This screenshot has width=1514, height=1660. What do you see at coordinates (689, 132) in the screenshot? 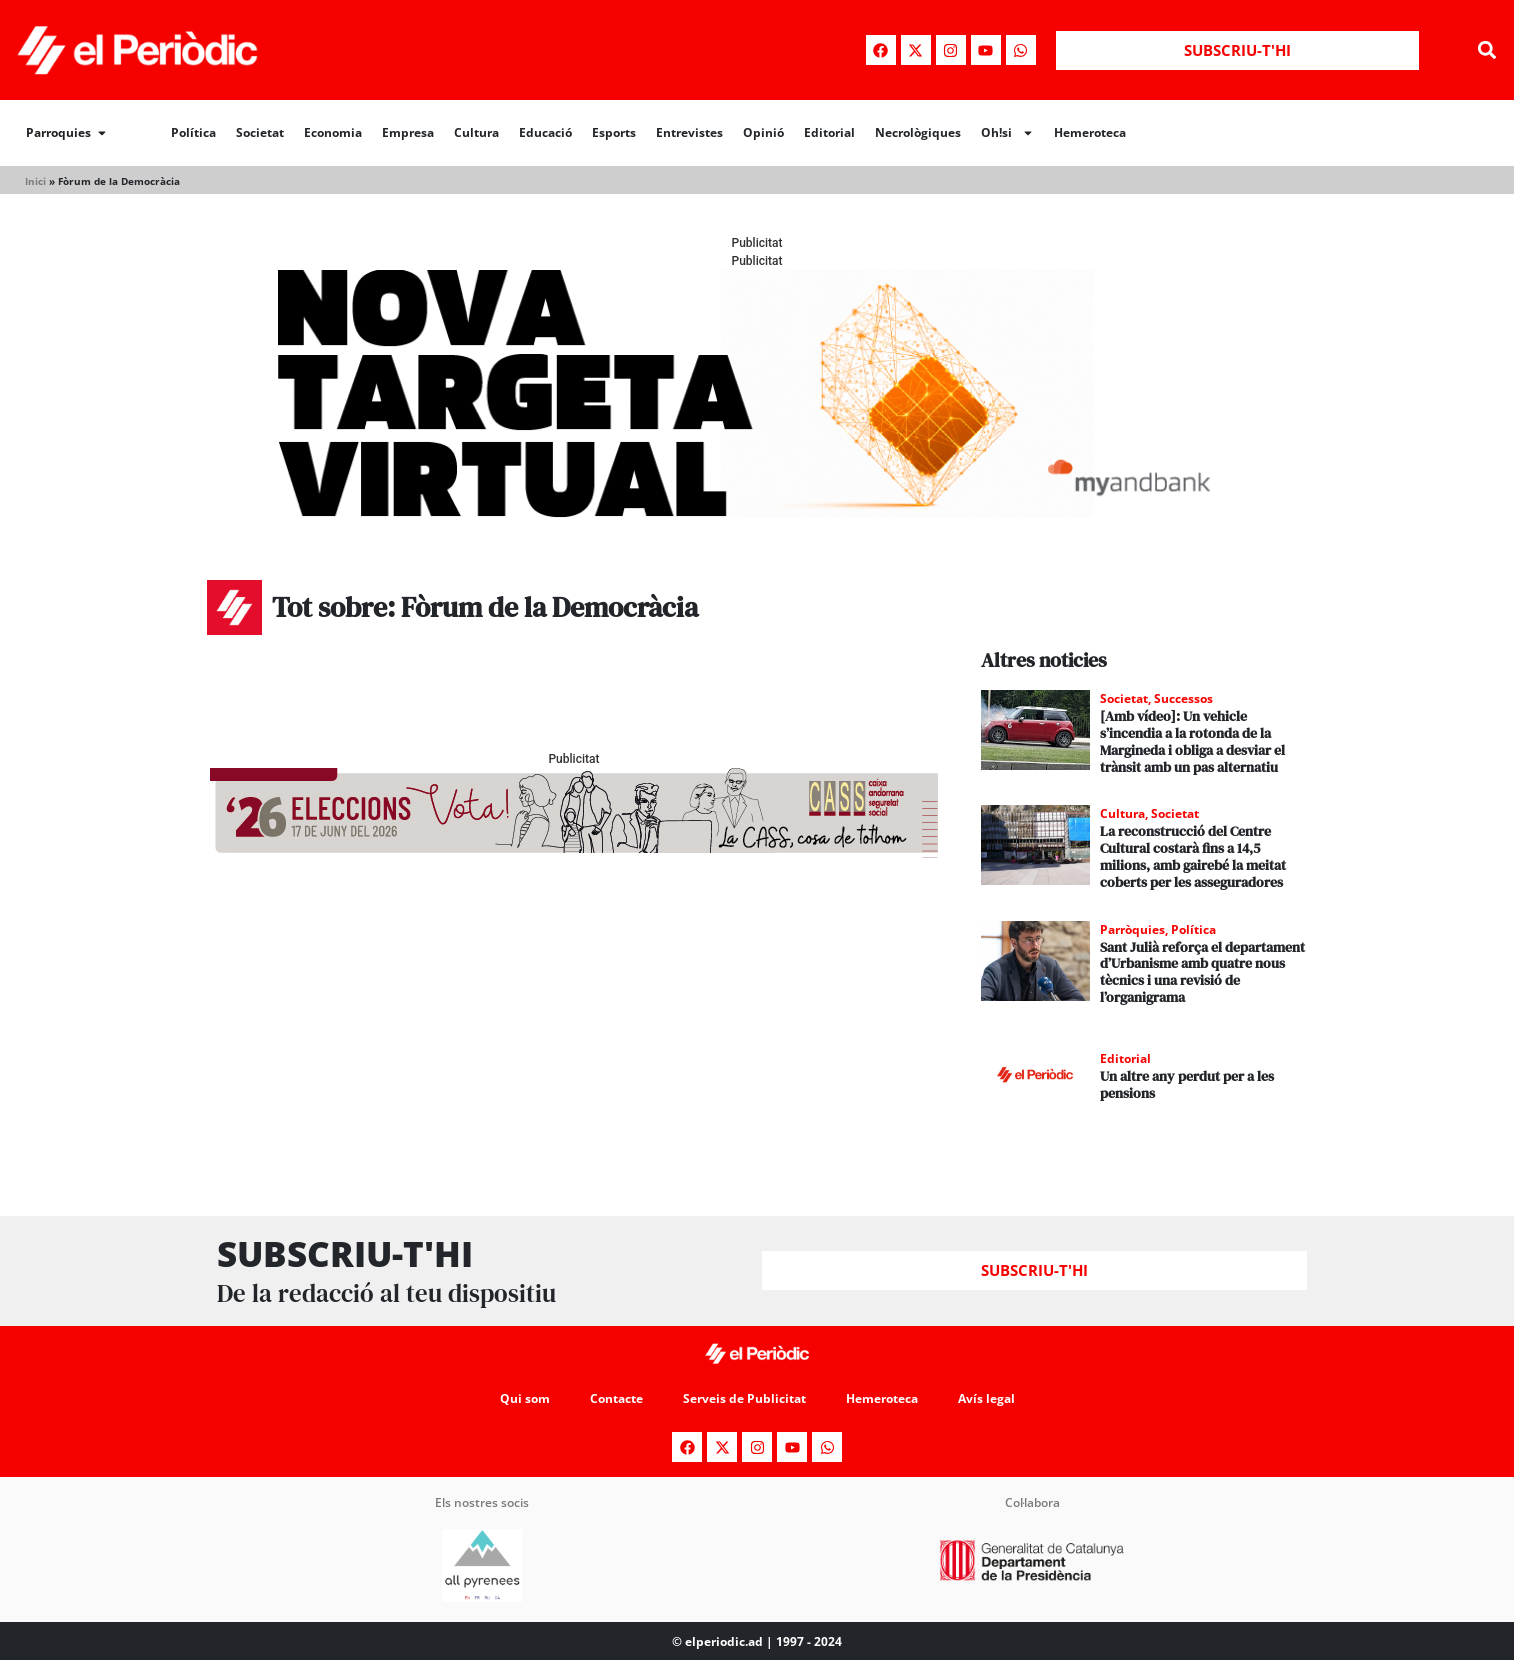
I see `Entrevistes` at bounding box center [689, 132].